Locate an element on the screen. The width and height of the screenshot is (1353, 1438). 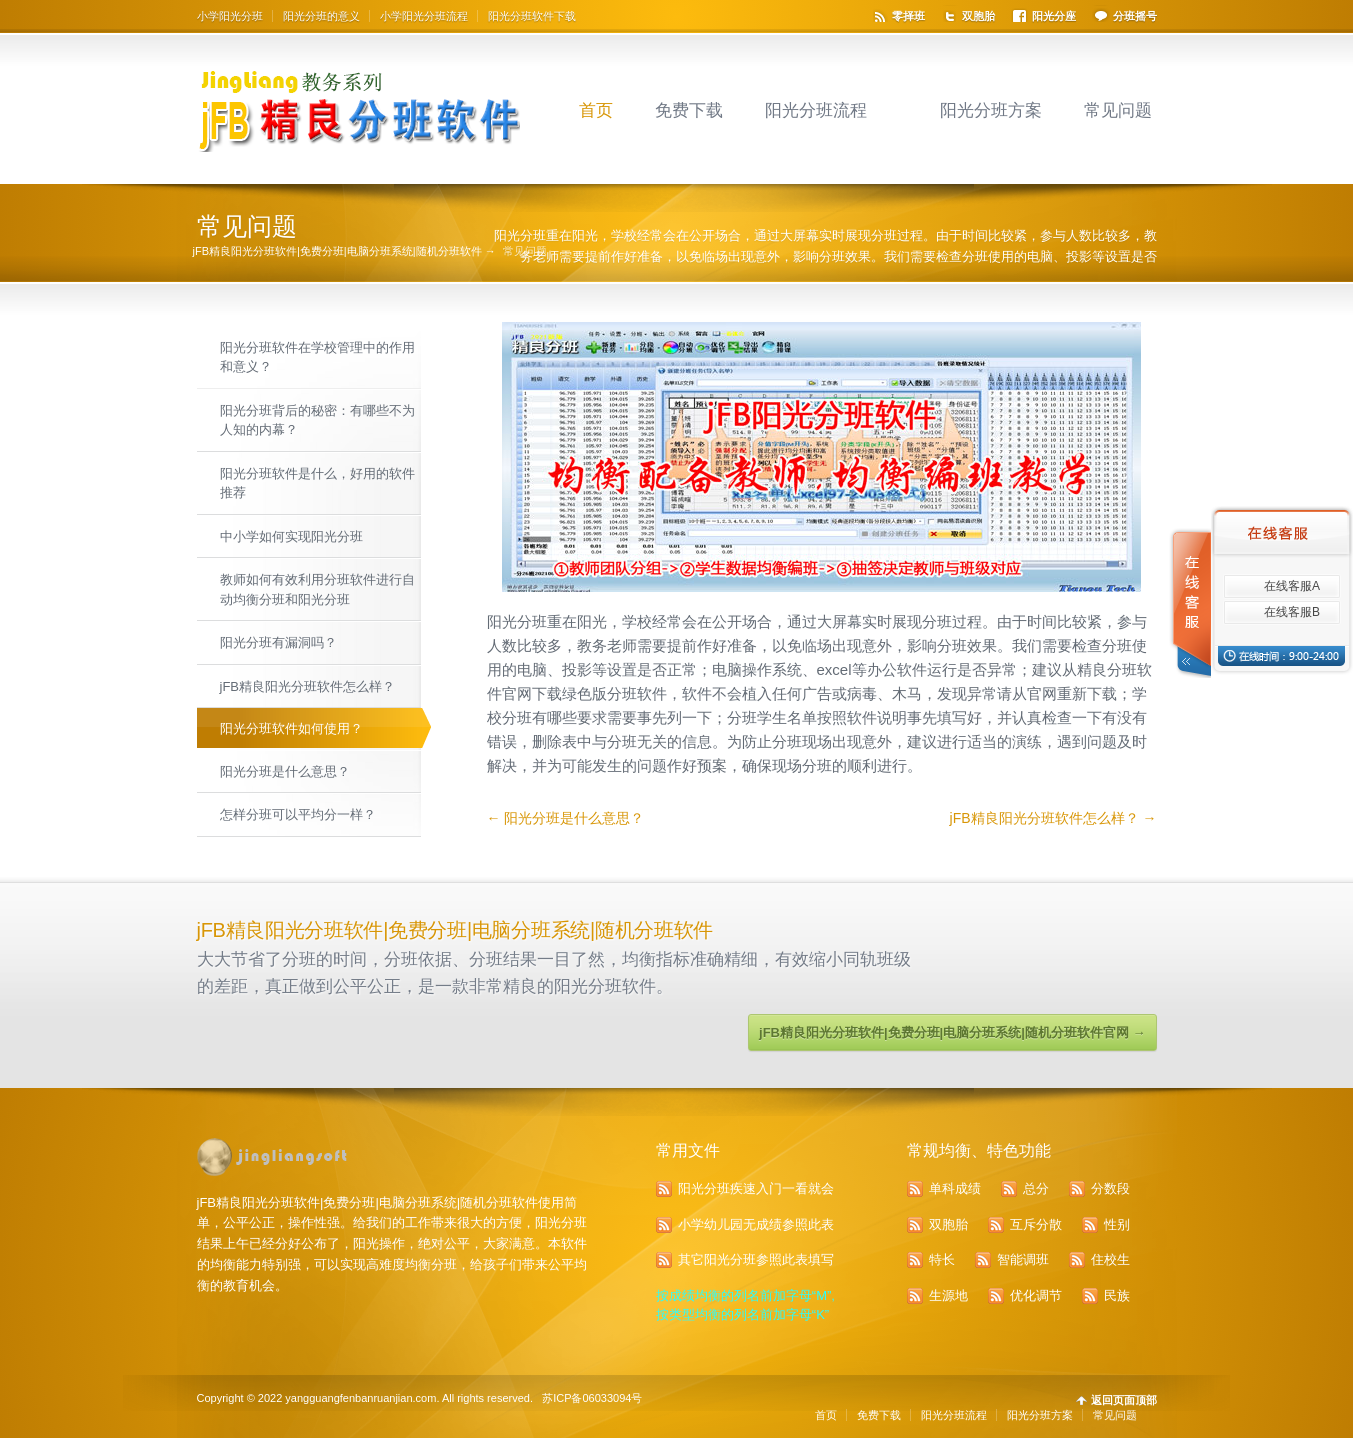
← 阳光分班是什么意思？ is located at coordinates (566, 818).